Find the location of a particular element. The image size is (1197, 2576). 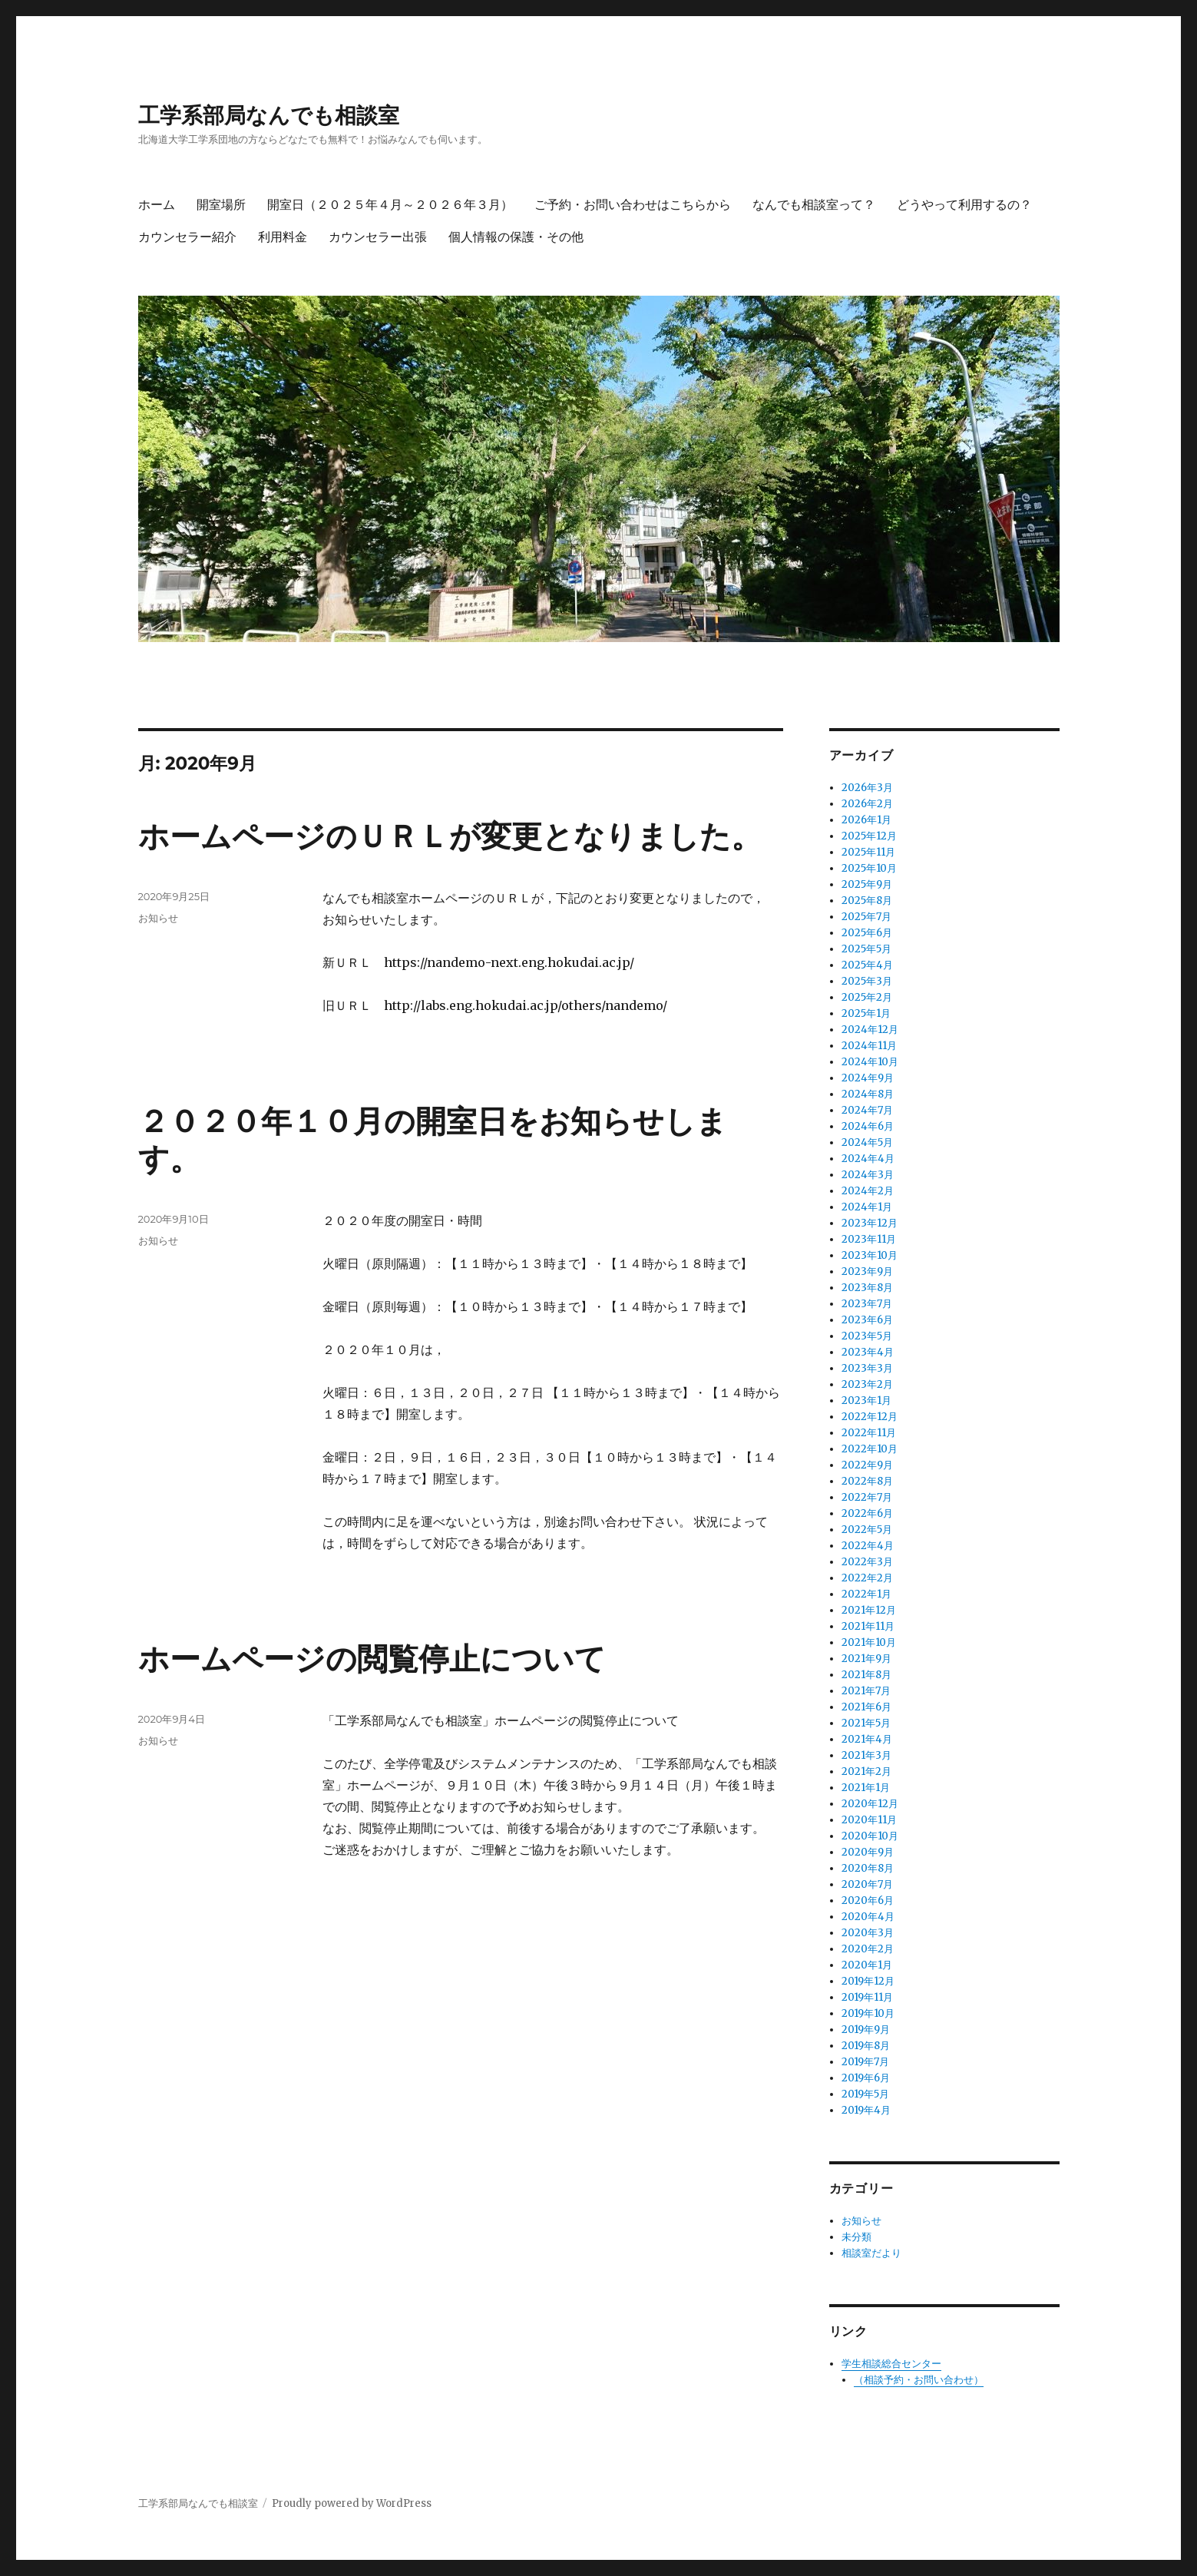

2024年8月 is located at coordinates (868, 1094).